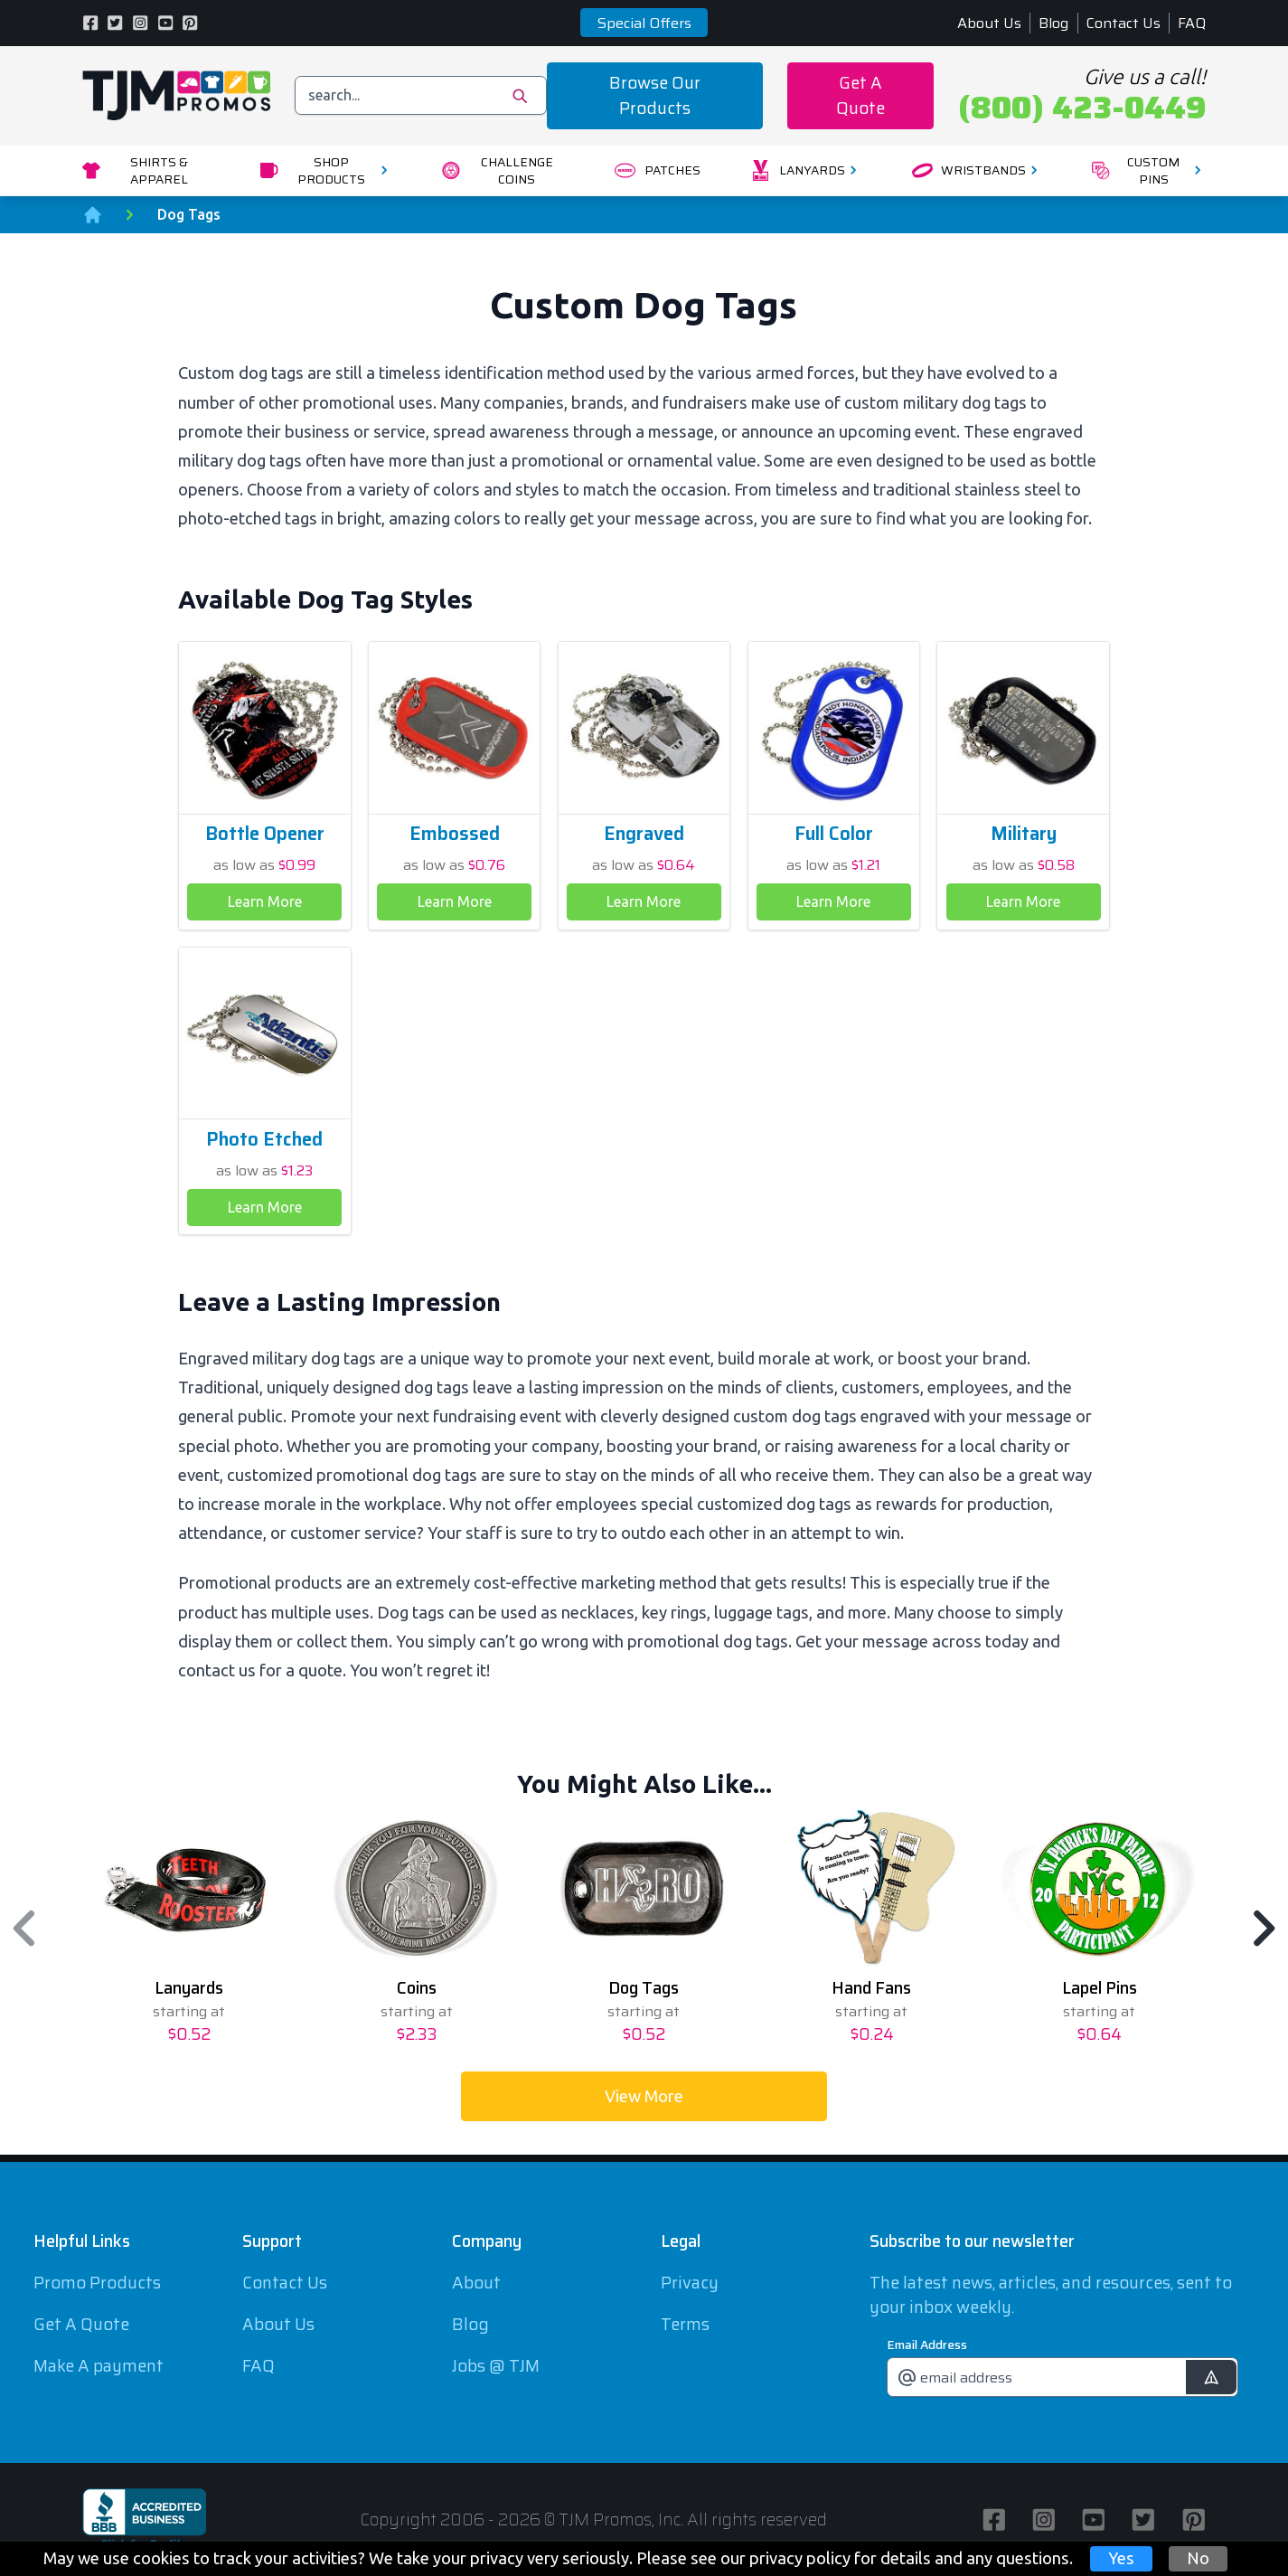  What do you see at coordinates (977, 170) in the screenshot?
I see `Wristbands` at bounding box center [977, 170].